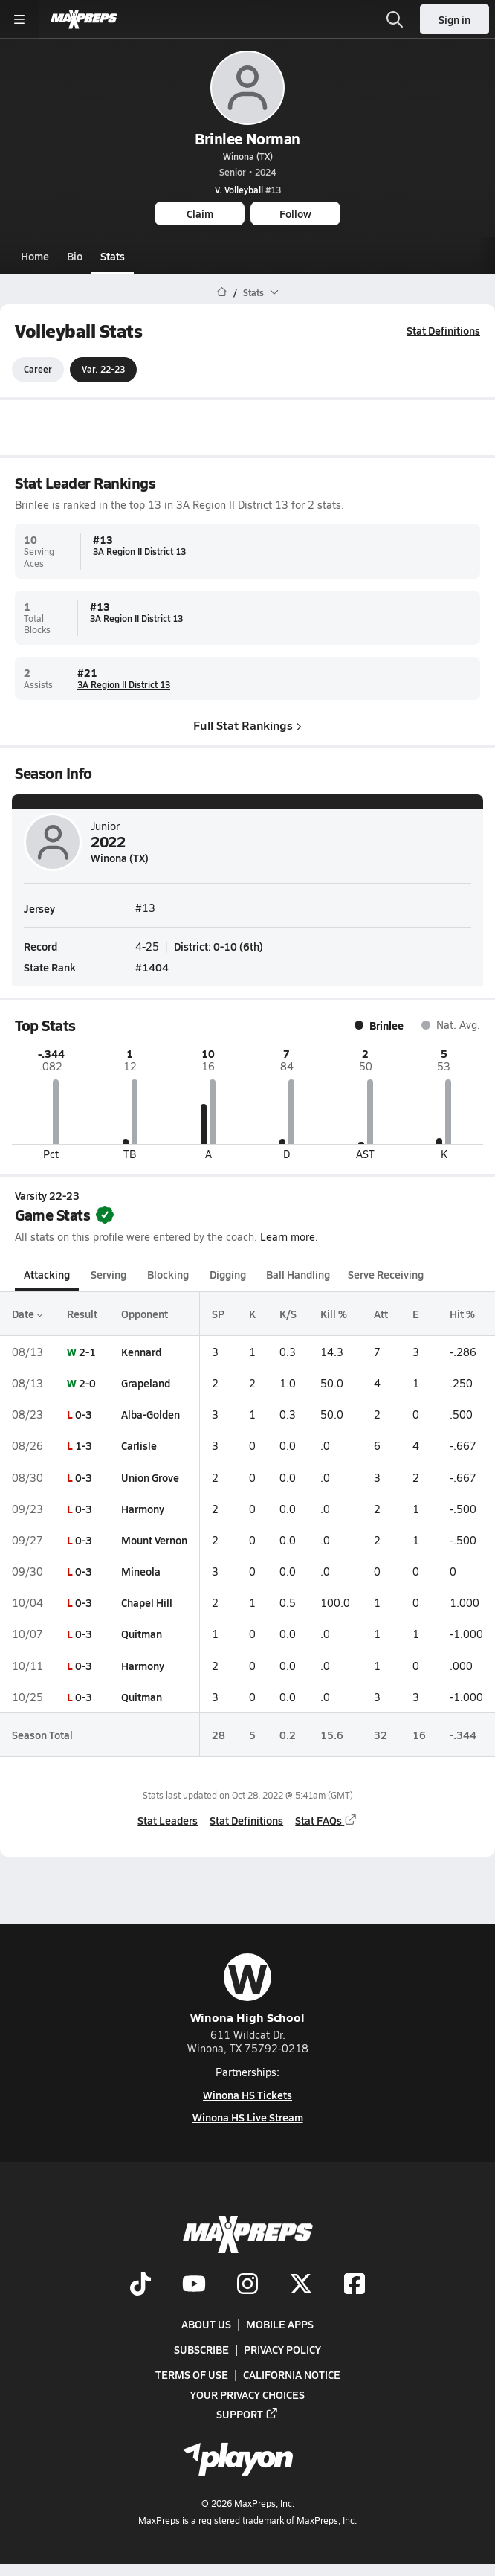 The height and width of the screenshot is (2576, 495). Describe the element at coordinates (35, 255) in the screenshot. I see `Home` at that location.